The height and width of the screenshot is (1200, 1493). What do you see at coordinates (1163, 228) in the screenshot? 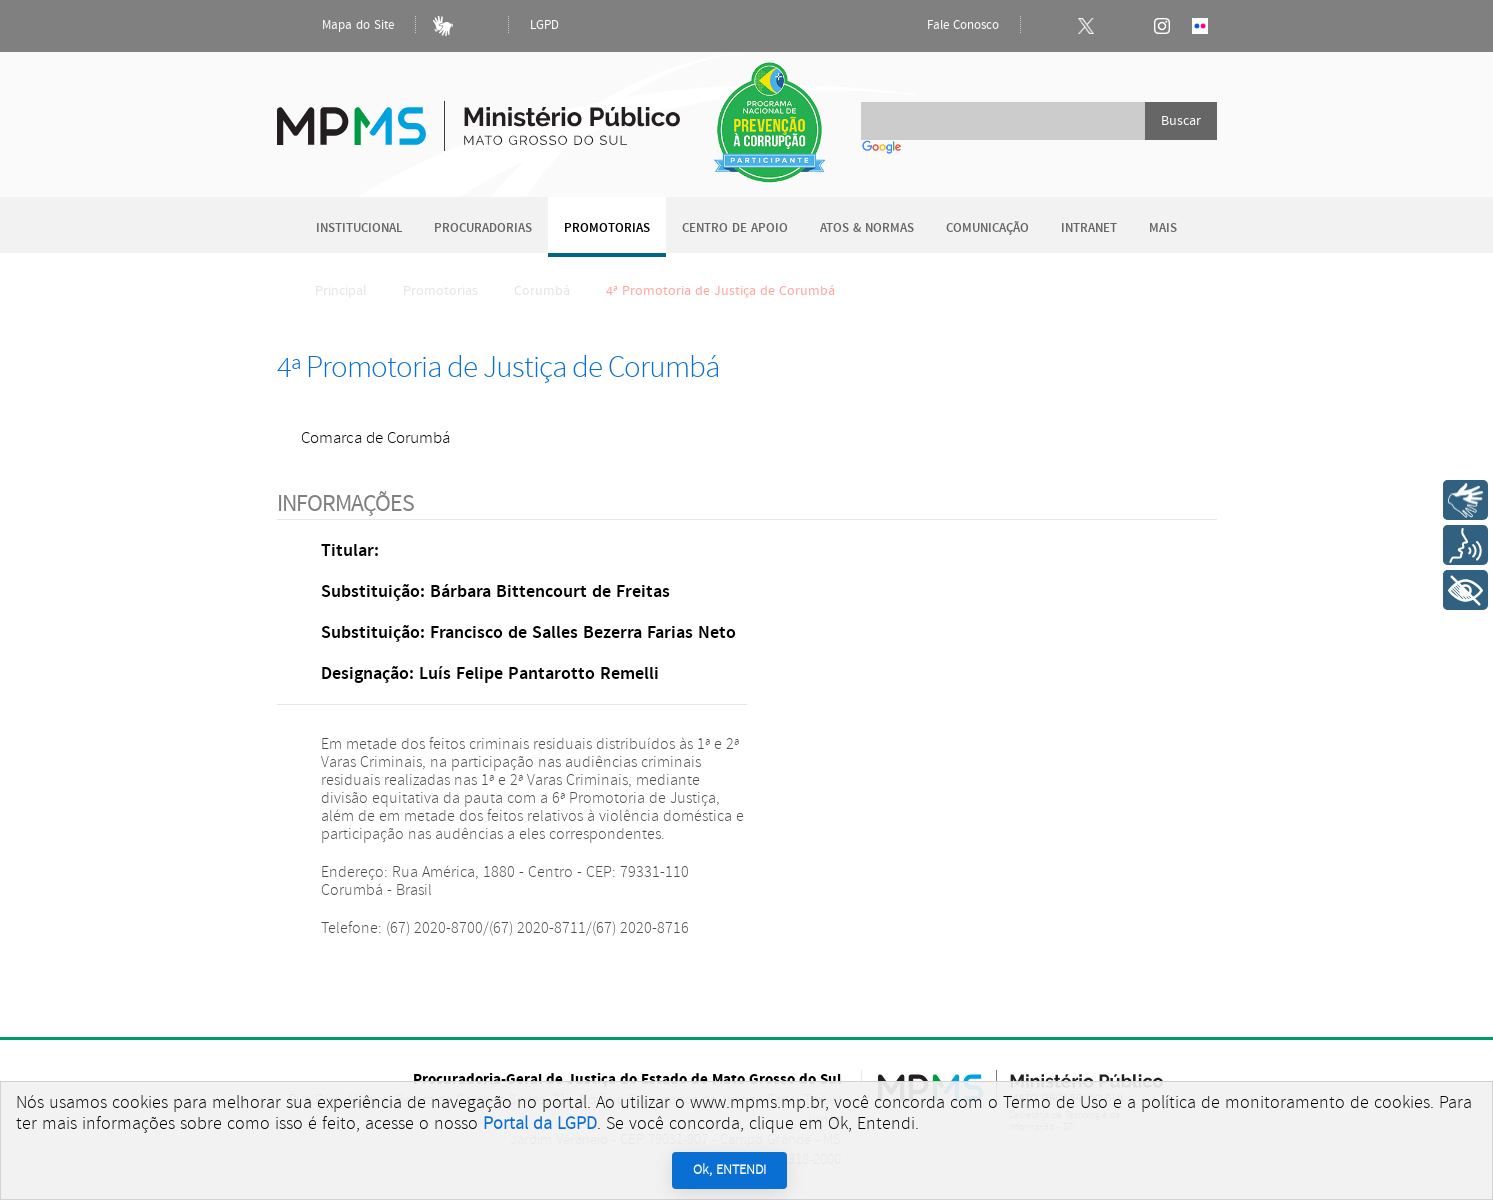
I see `Mais` at bounding box center [1163, 228].